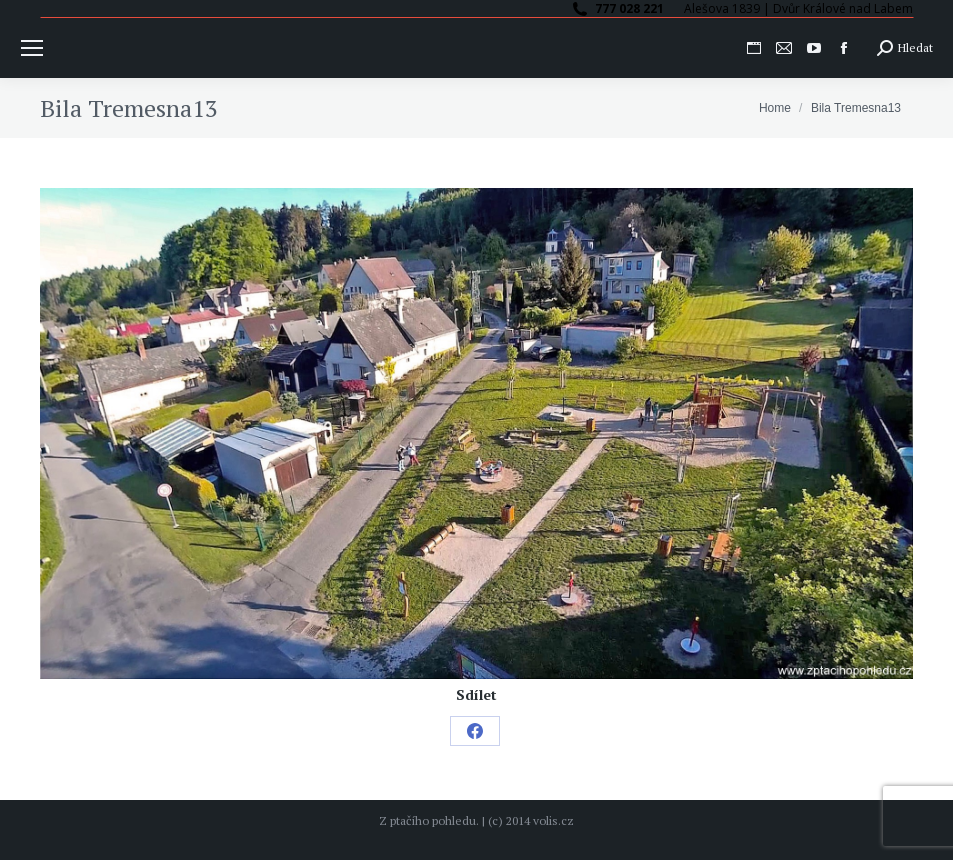 This screenshot has height=860, width=953. What do you see at coordinates (32, 48) in the screenshot?
I see `[Mobile menu icon]` at bounding box center [32, 48].